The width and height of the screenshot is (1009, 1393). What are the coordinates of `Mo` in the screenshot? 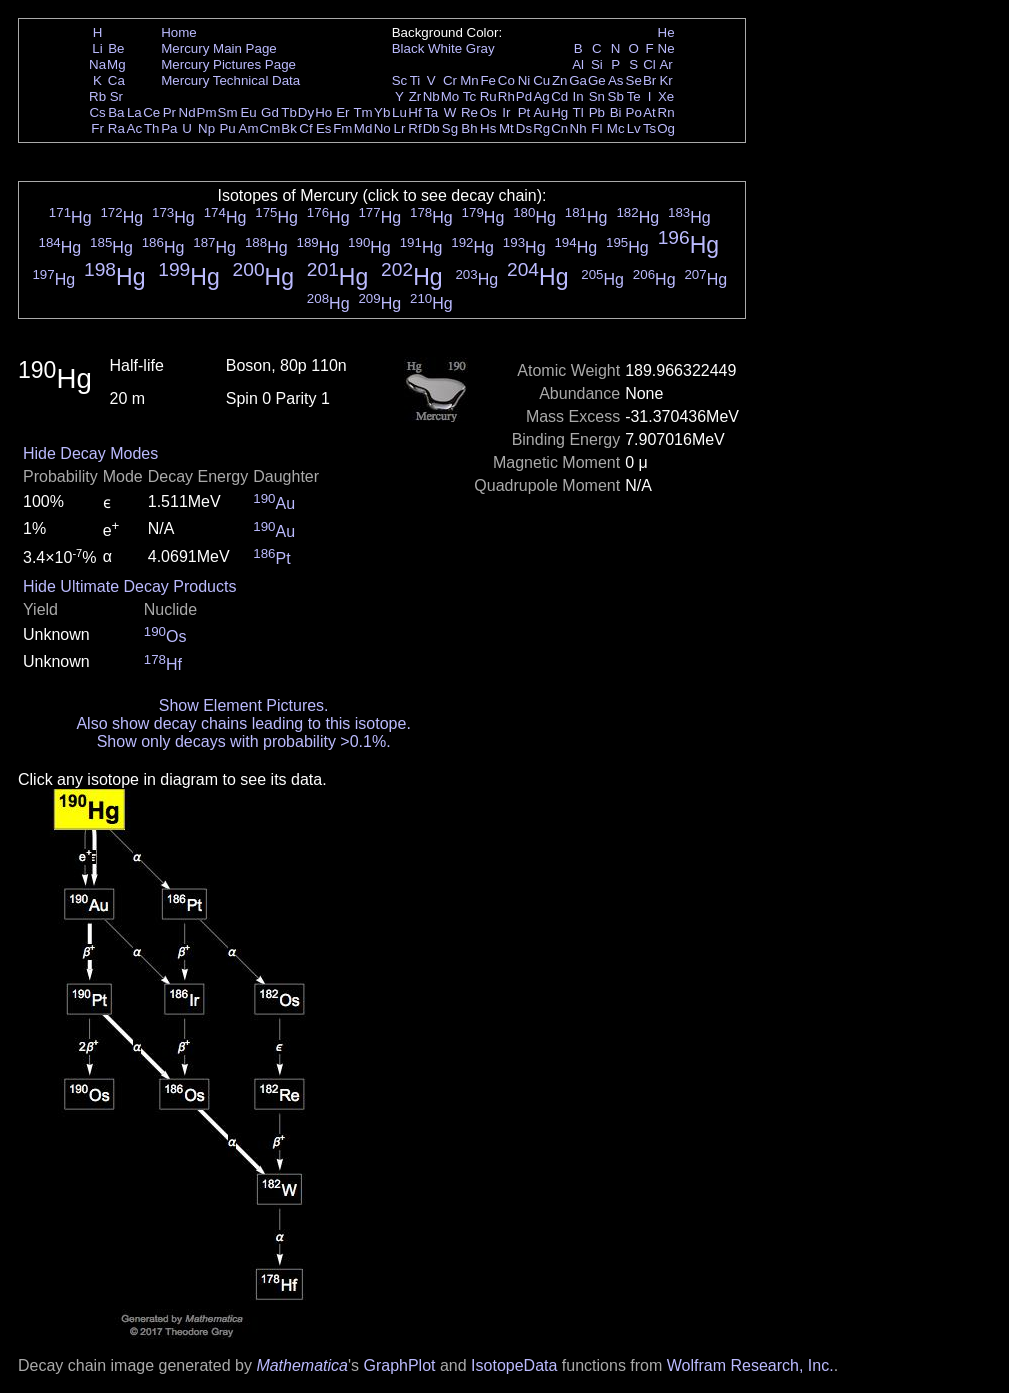 It's located at (450, 96).